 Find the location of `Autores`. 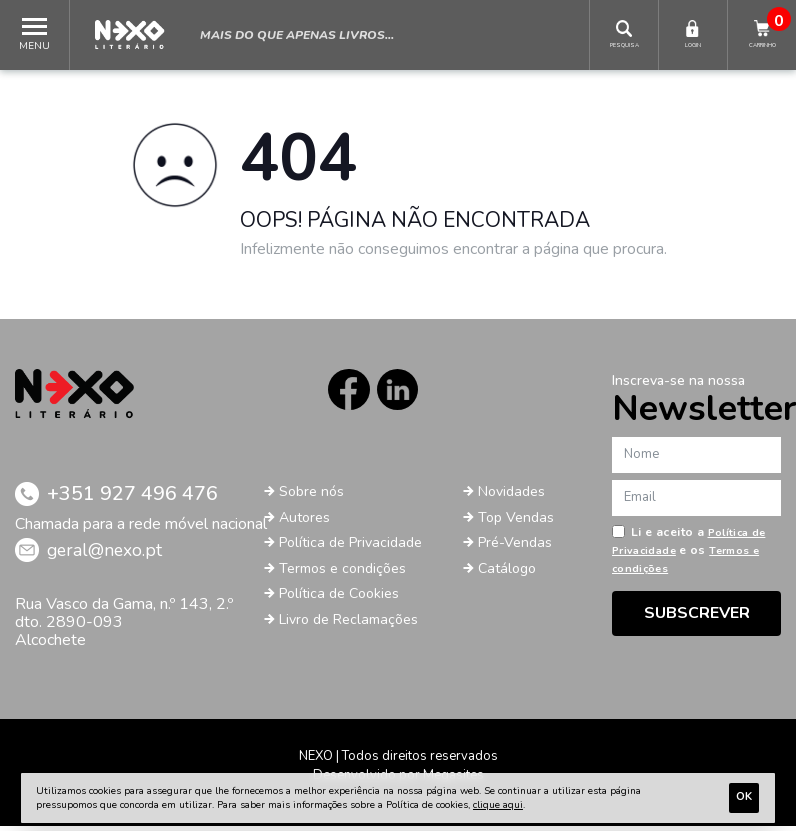

Autores is located at coordinates (307, 522).